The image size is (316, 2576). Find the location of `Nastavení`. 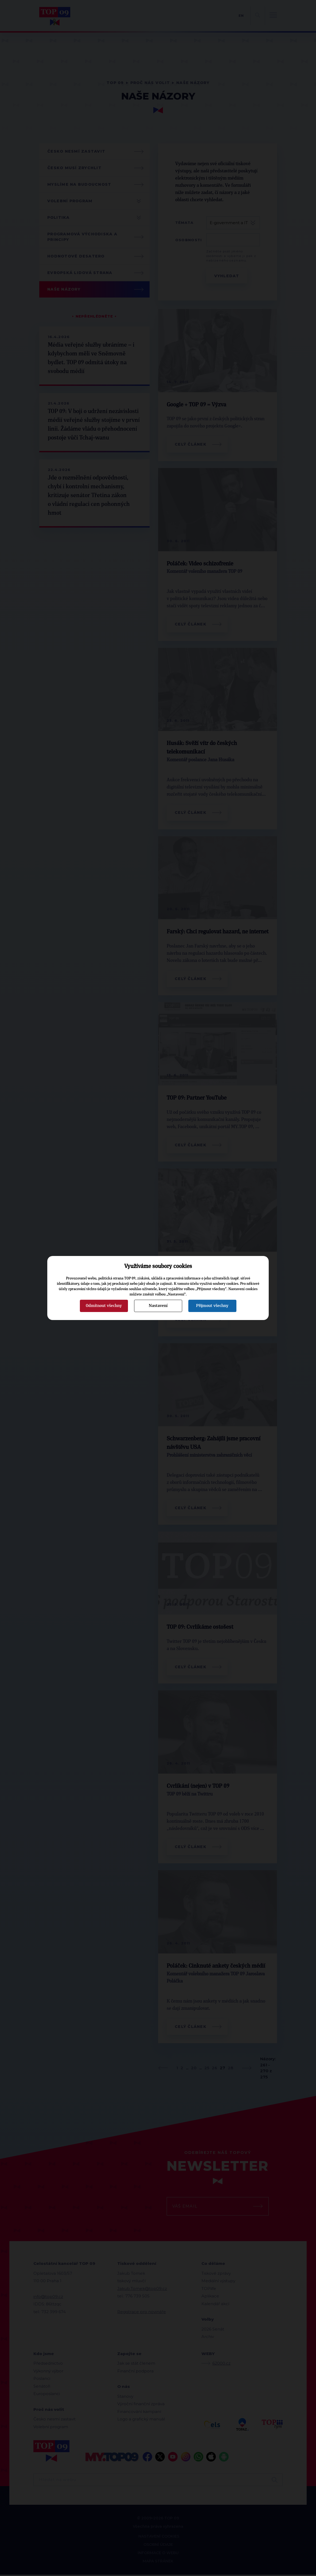

Nastavení is located at coordinates (158, 1305).